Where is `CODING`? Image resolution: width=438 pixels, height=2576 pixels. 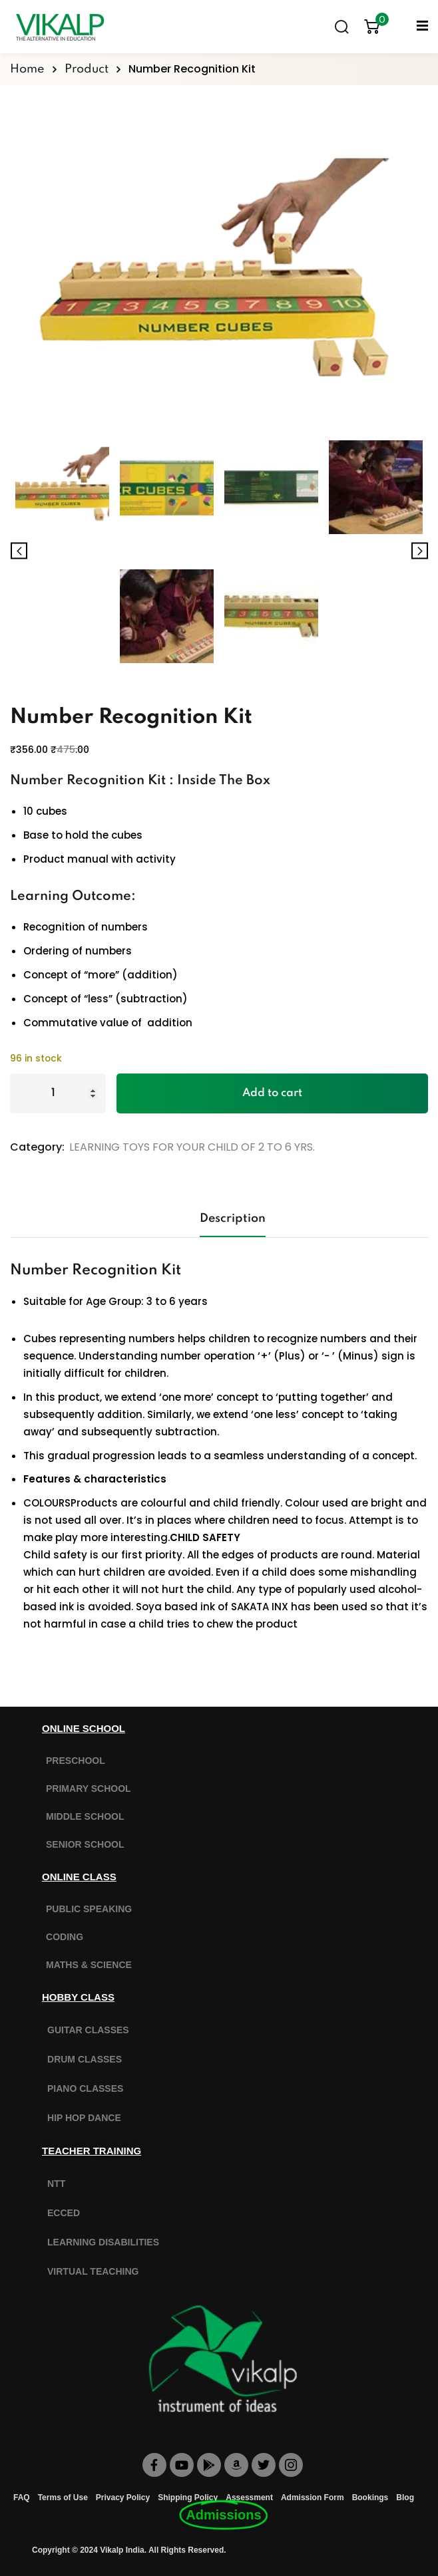 CODING is located at coordinates (64, 1937).